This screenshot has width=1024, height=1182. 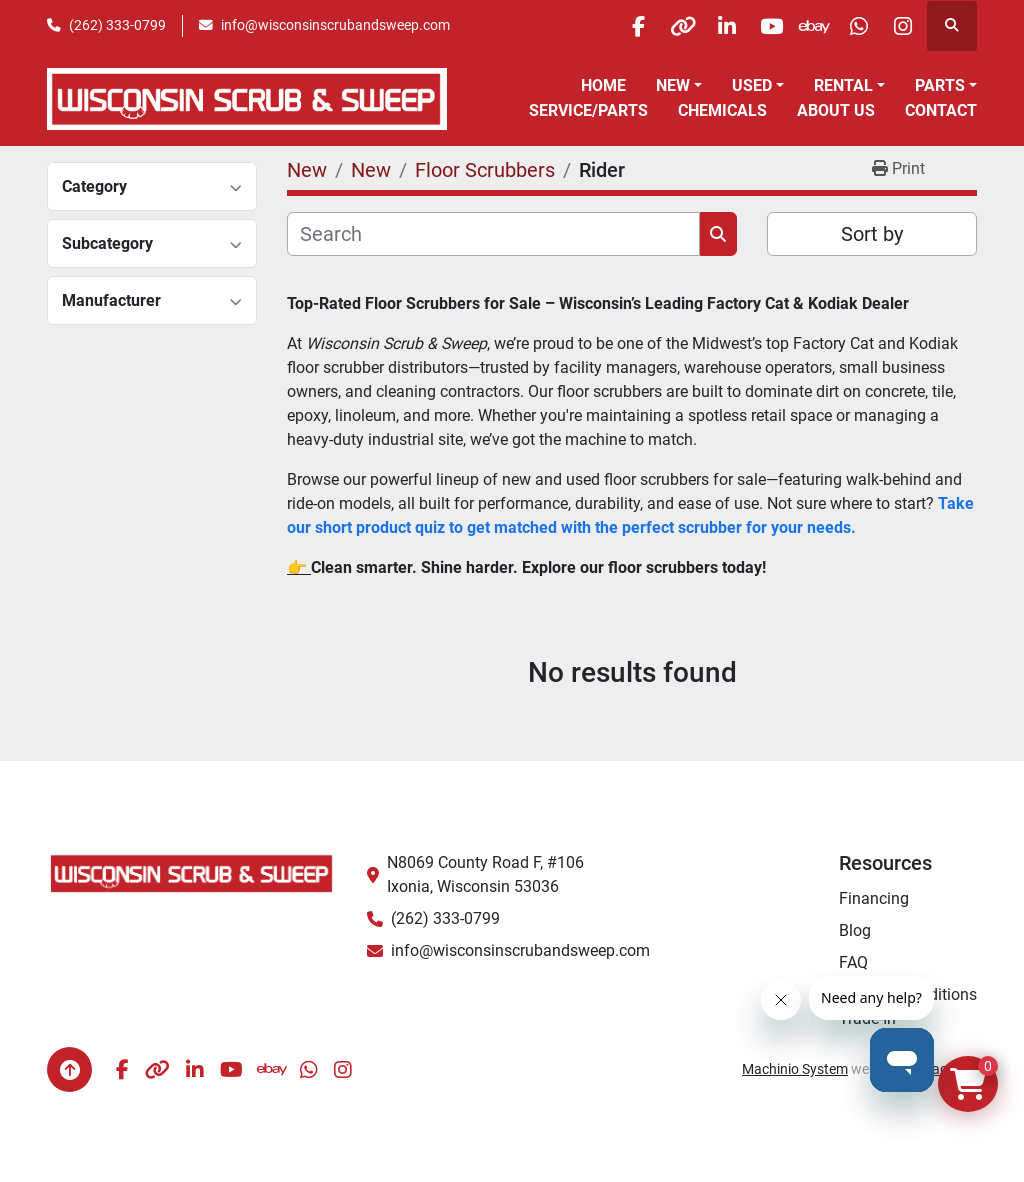 I want to click on New, so click(x=673, y=85).